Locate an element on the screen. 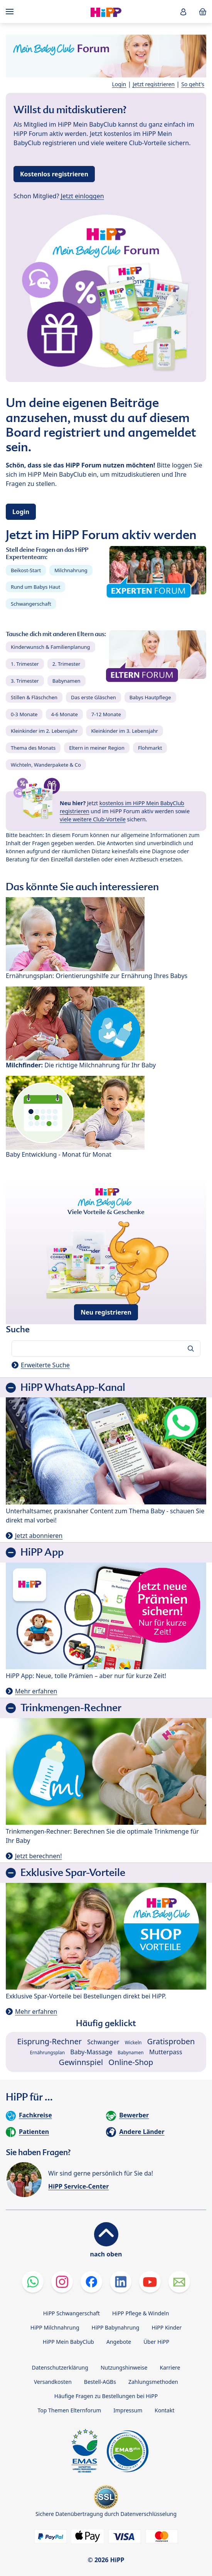  Jetzt abonnieren is located at coordinates (38, 1535).